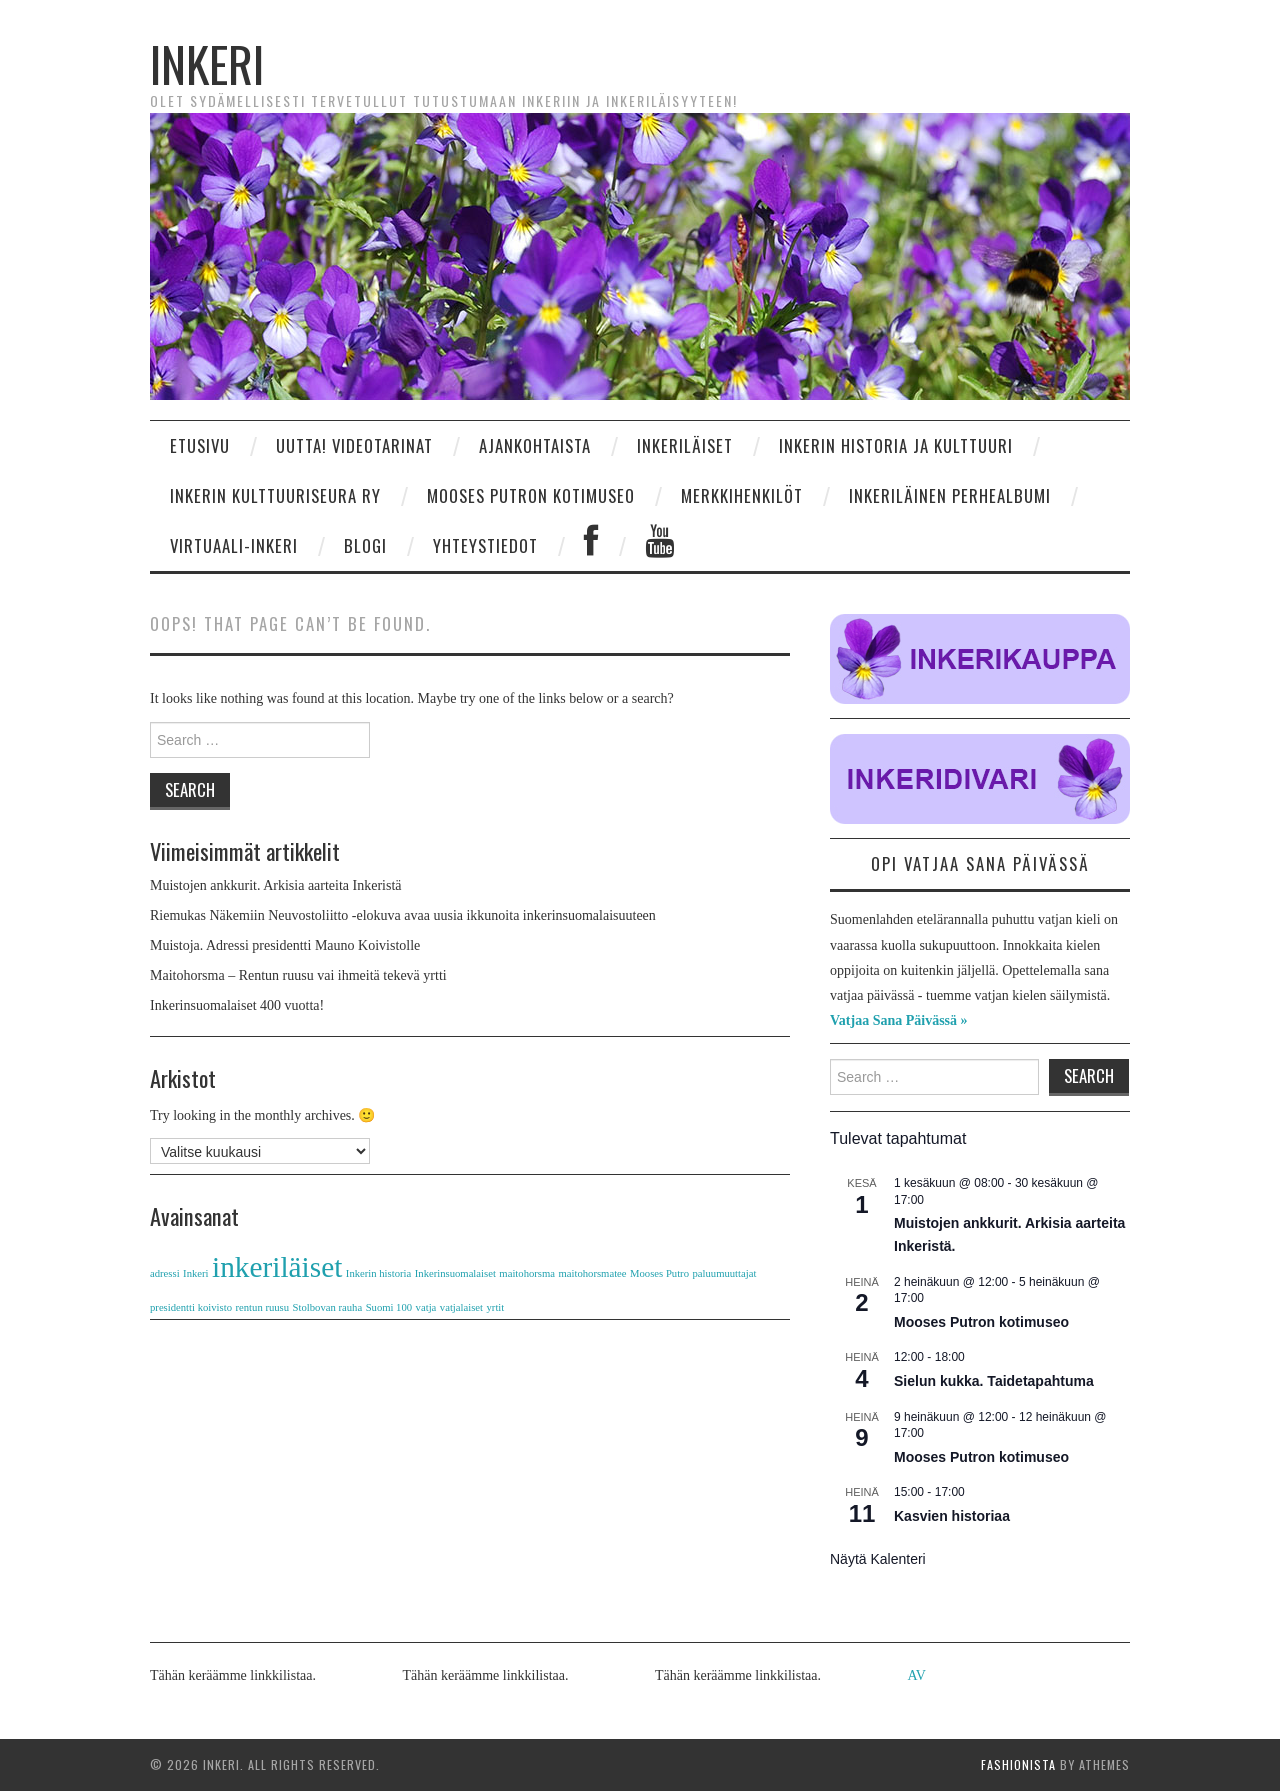 The height and width of the screenshot is (1791, 1280). Describe the element at coordinates (234, 545) in the screenshot. I see `Virtuaali-Inkeri` at that location.